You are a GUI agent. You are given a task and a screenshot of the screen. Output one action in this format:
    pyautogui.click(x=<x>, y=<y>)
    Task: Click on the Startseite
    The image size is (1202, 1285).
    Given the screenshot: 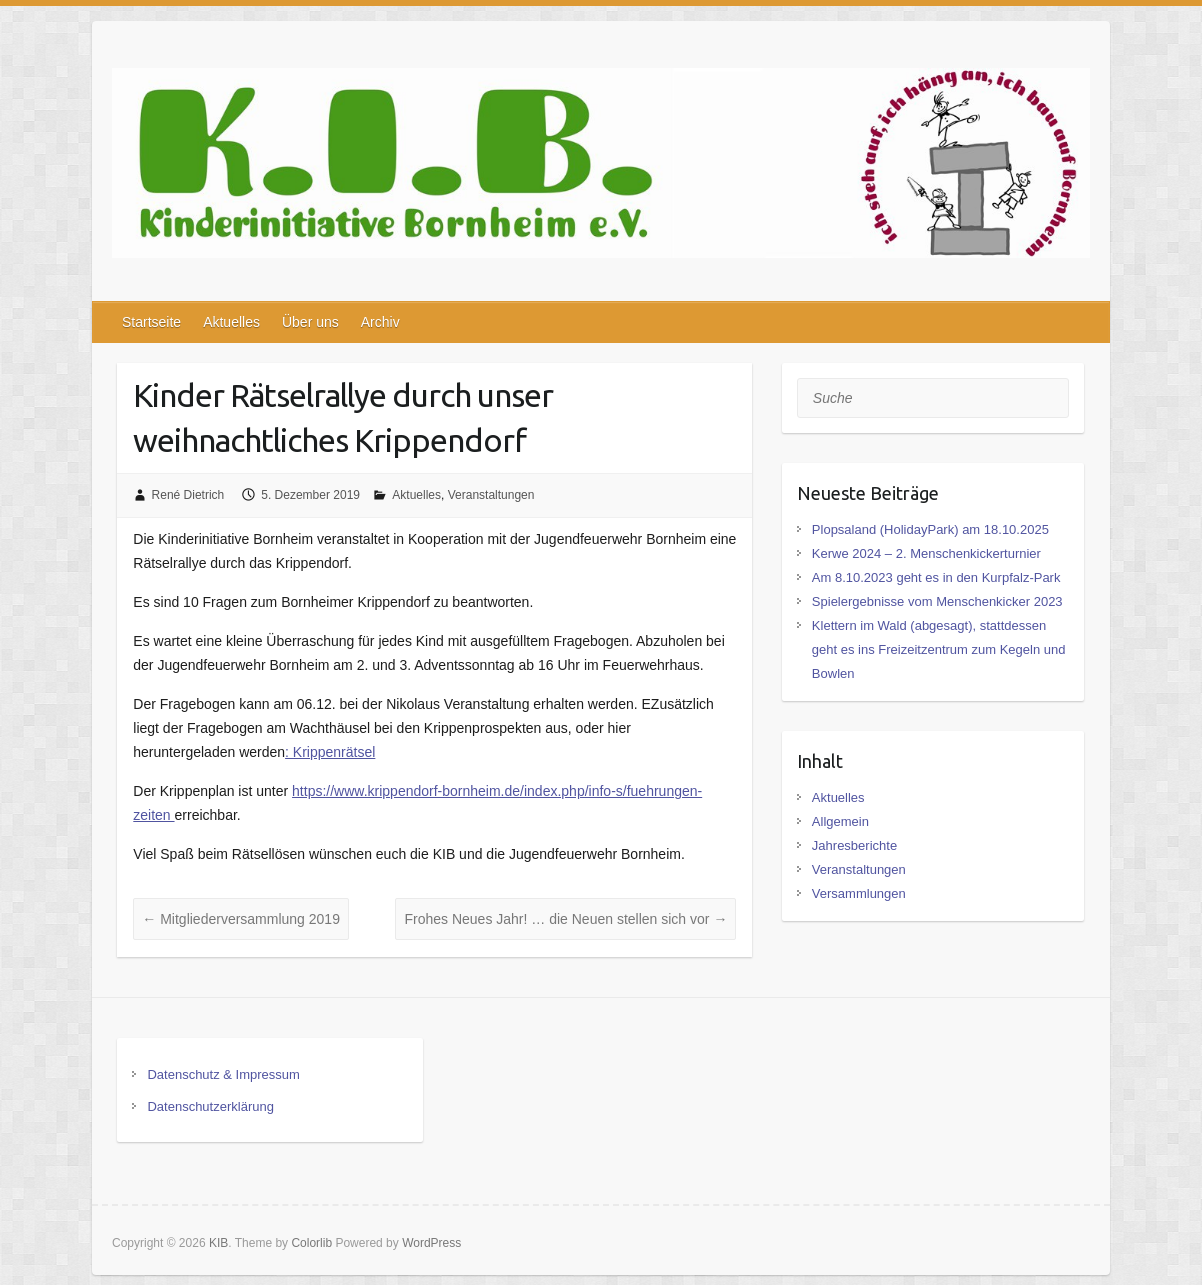 What is the action you would take?
    pyautogui.click(x=151, y=322)
    